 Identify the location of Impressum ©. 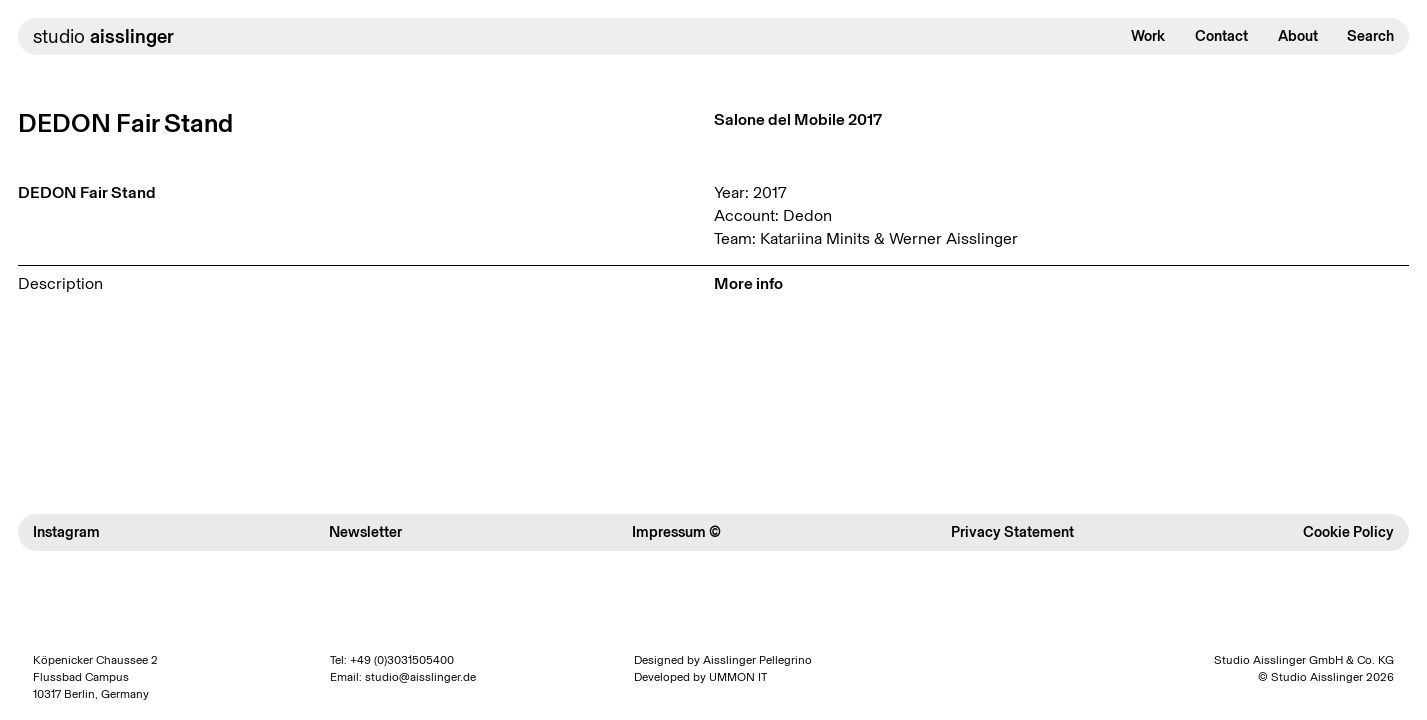
(676, 532).